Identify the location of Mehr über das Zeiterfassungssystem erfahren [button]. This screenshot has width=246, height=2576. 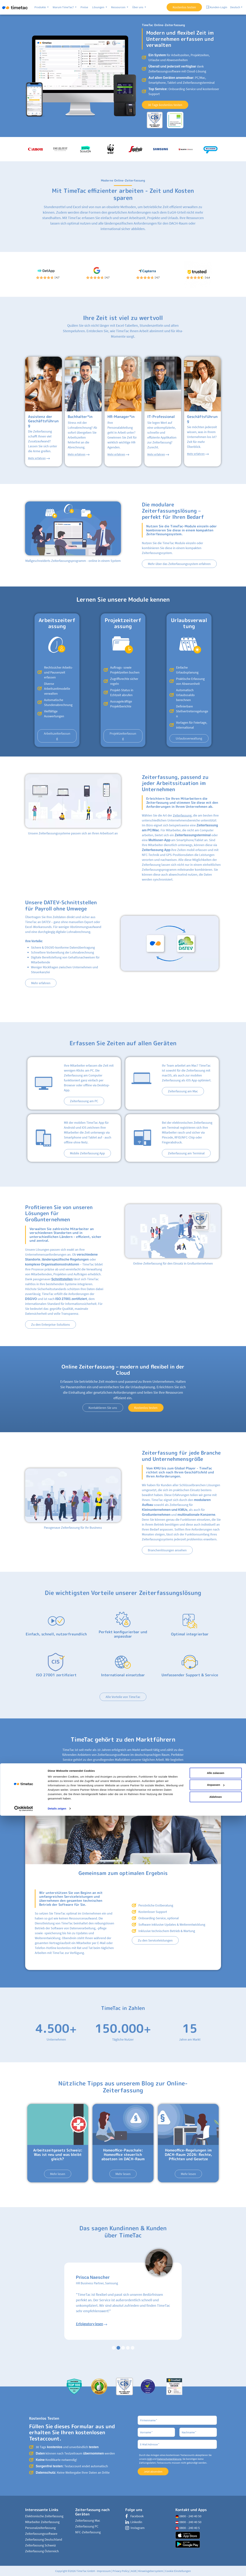
(179, 564).